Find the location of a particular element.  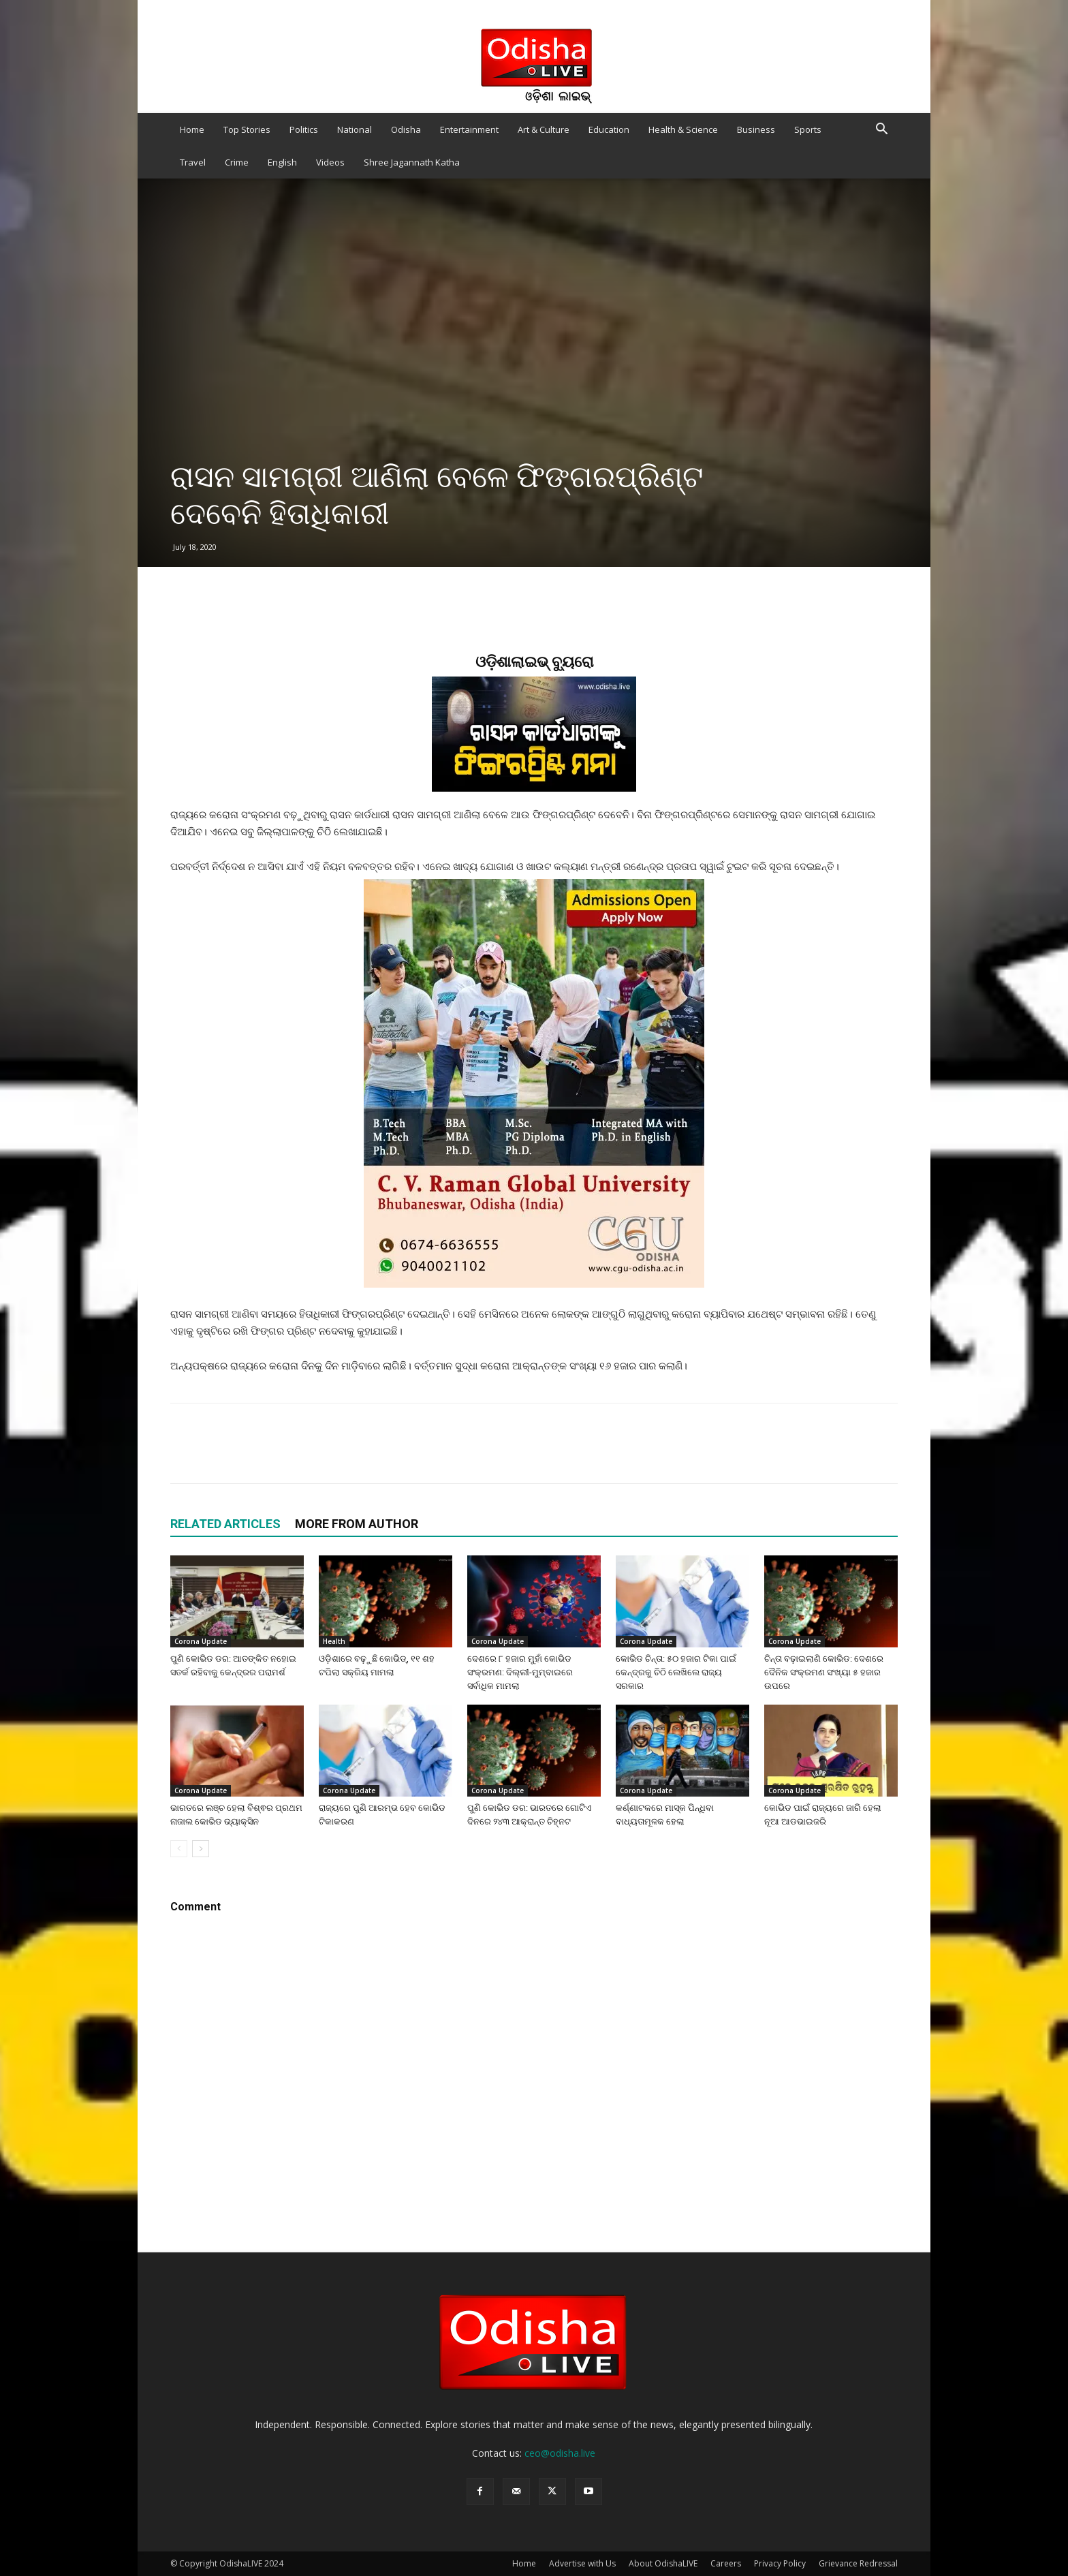

Education is located at coordinates (608, 129).